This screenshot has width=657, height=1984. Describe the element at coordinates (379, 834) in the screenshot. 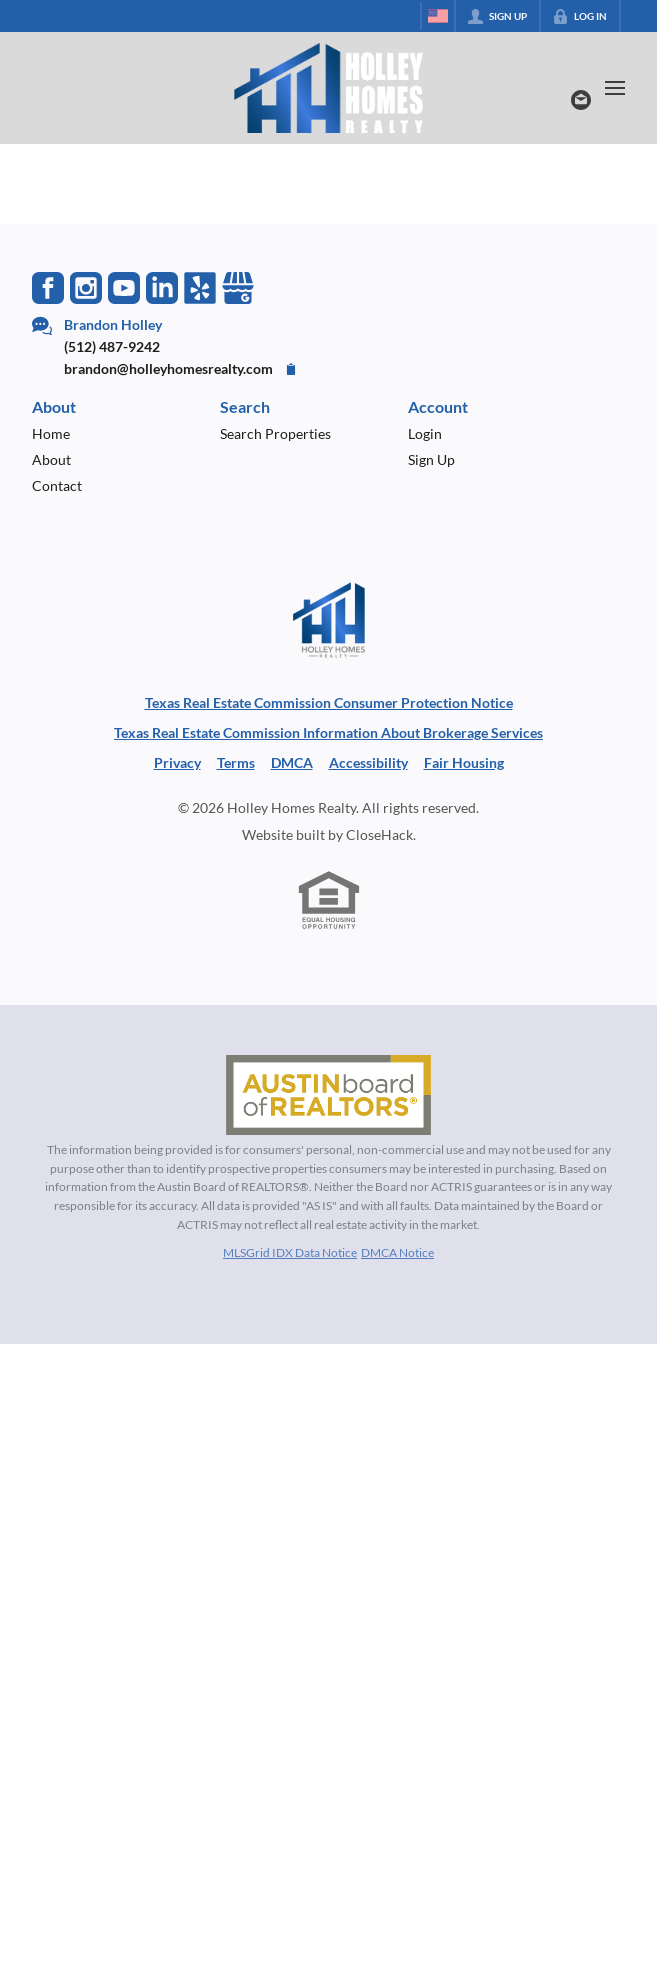

I see `CloseHack` at that location.